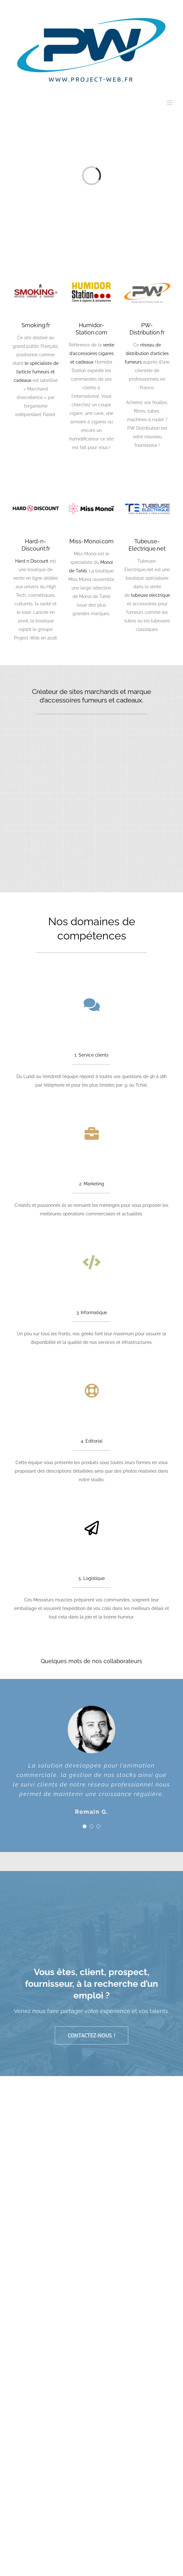  I want to click on le spécialiste de l’article fumeurs et cadeaux, so click(36, 372).